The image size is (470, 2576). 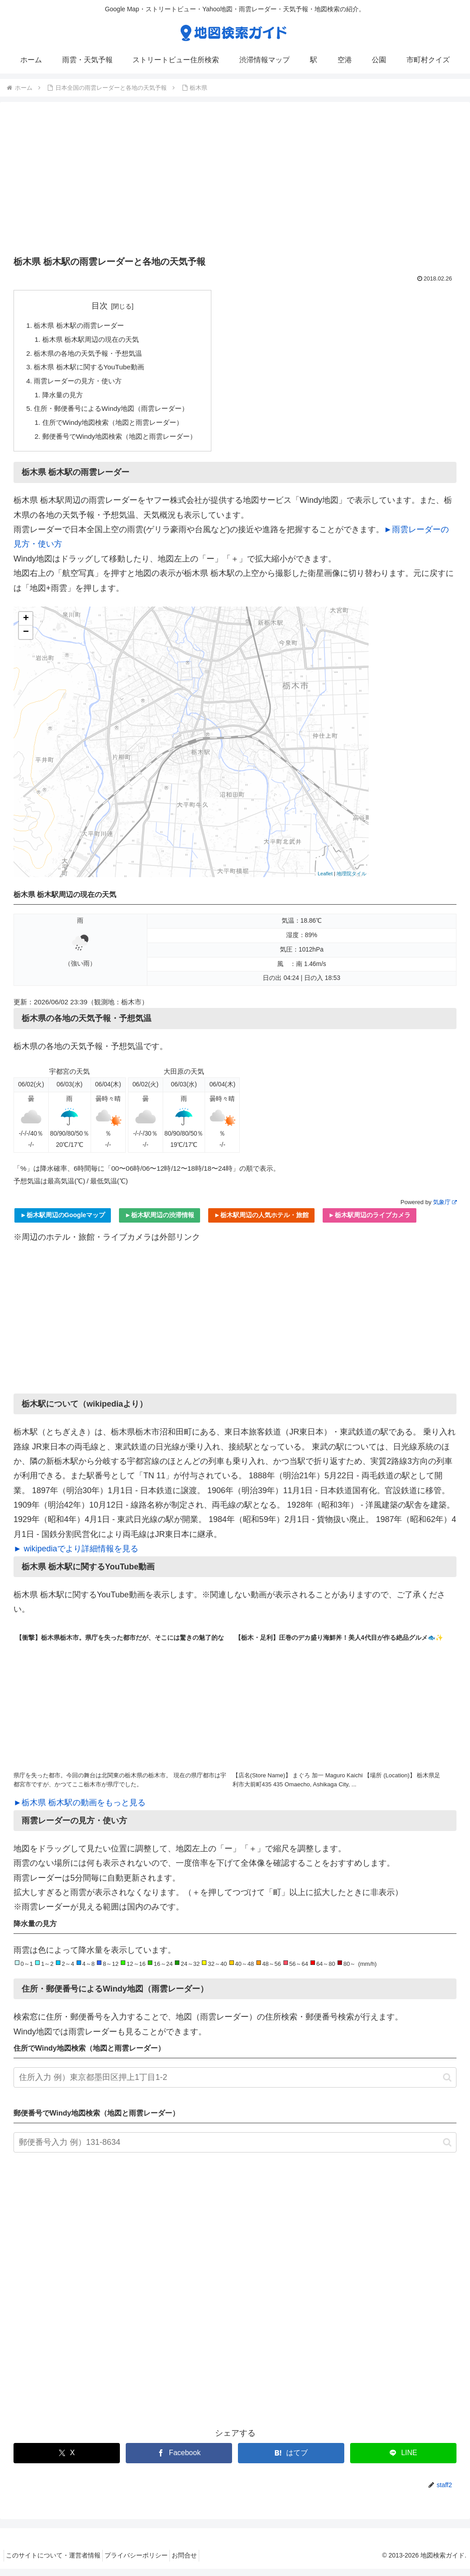 What do you see at coordinates (94, 341) in the screenshot?
I see `栃木県 栃木駅周辺の現在の天気` at bounding box center [94, 341].